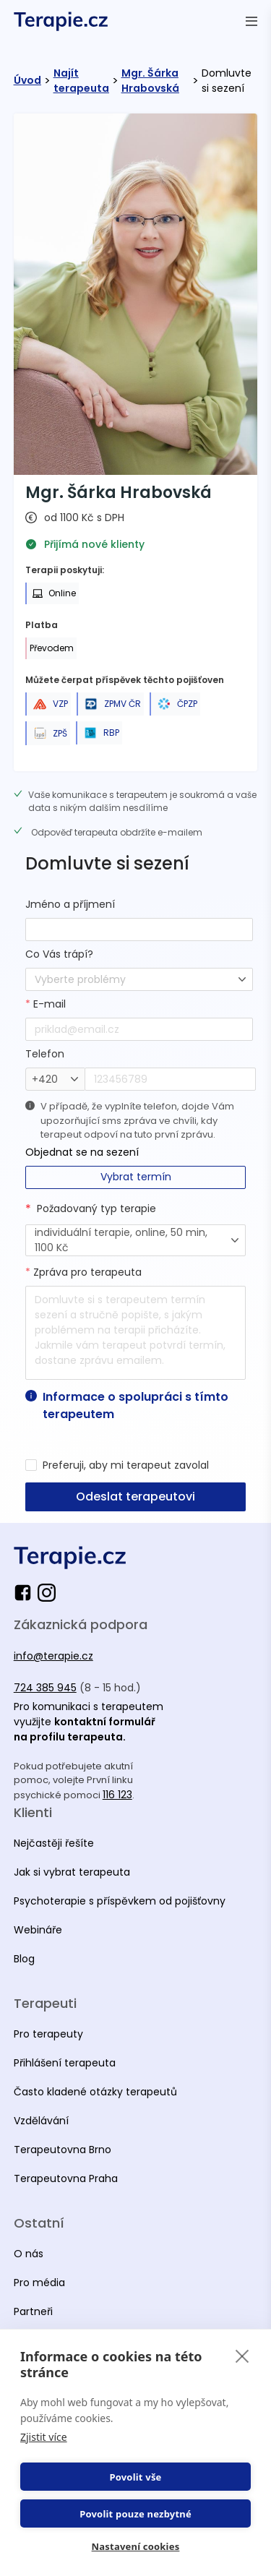 Image resolution: width=271 pixels, height=2576 pixels. I want to click on Často kladené otázky terapeutů, so click(95, 2092).